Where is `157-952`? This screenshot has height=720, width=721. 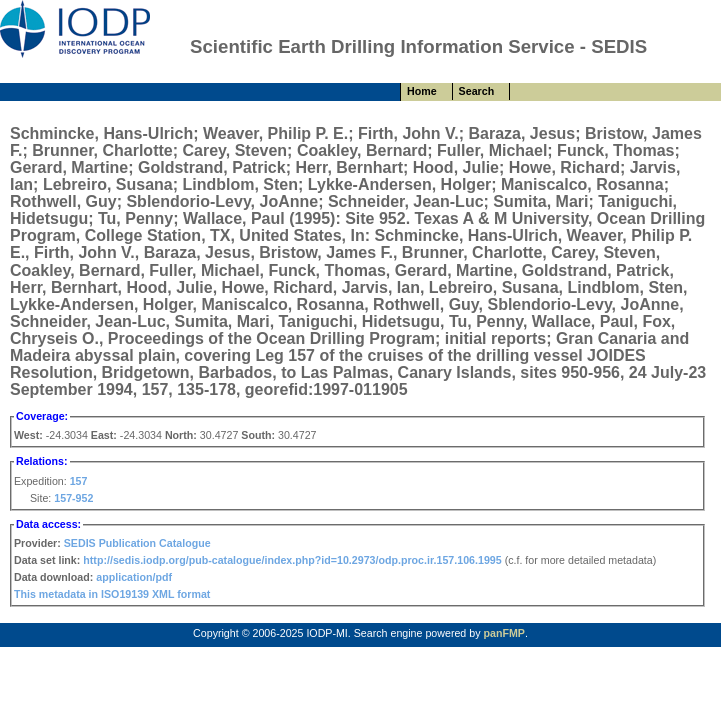
157-952 is located at coordinates (73, 498).